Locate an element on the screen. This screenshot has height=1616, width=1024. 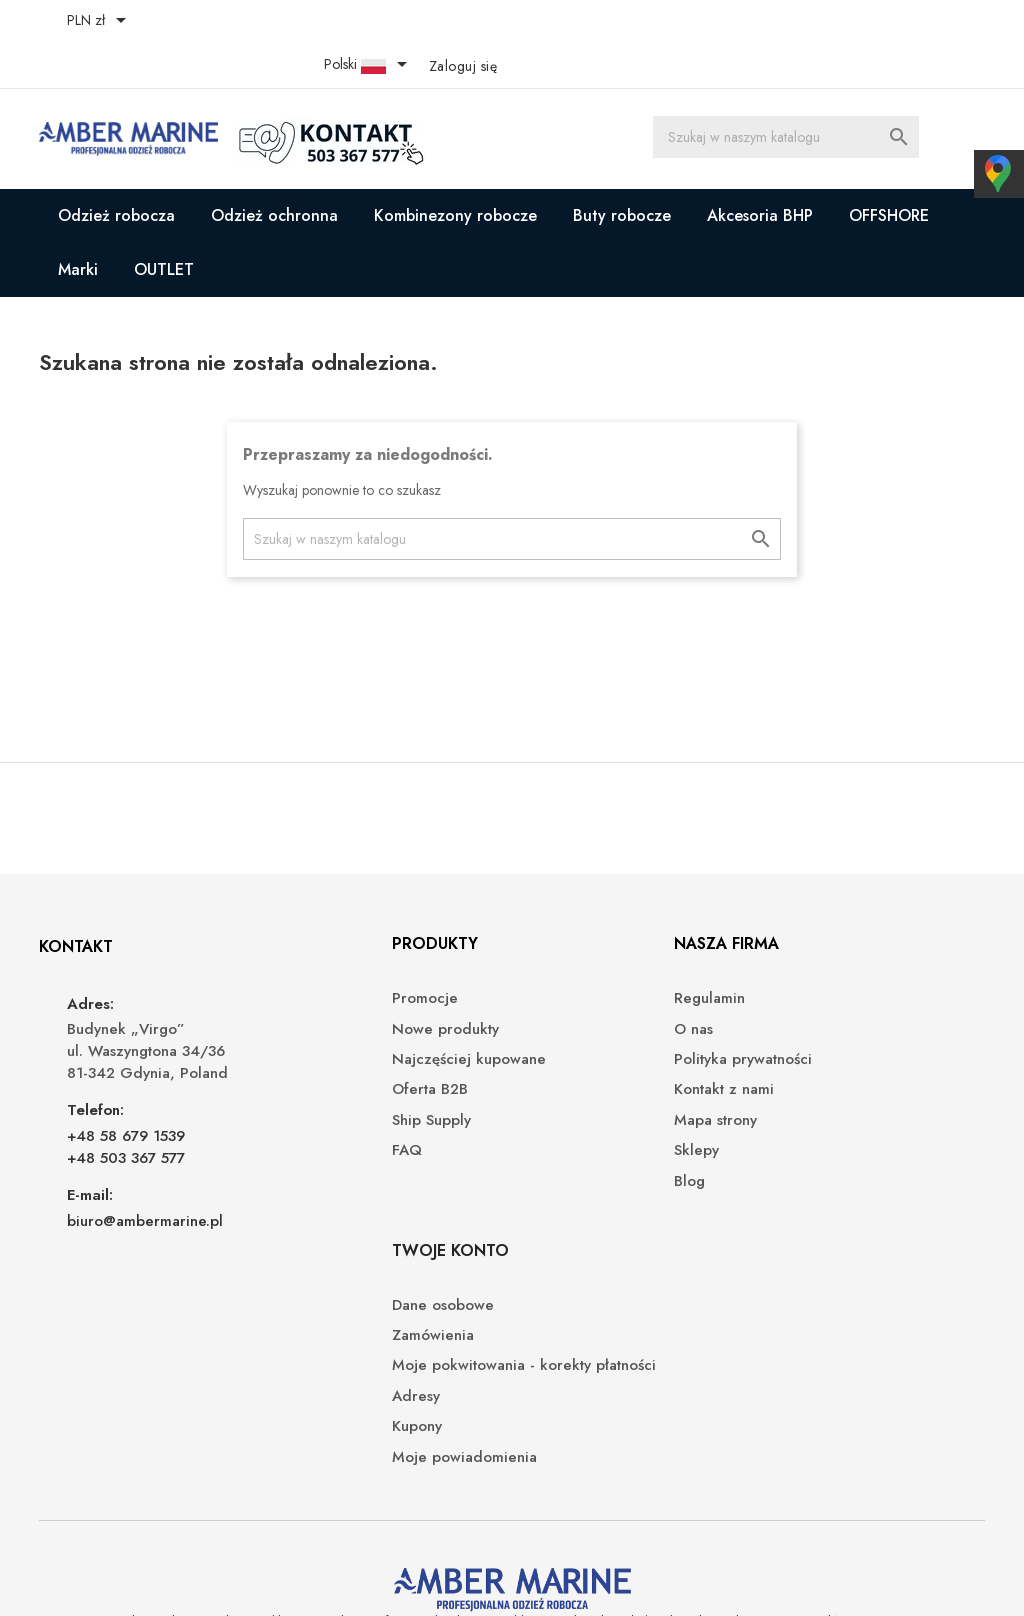
Blog is located at coordinates (542, 1152).